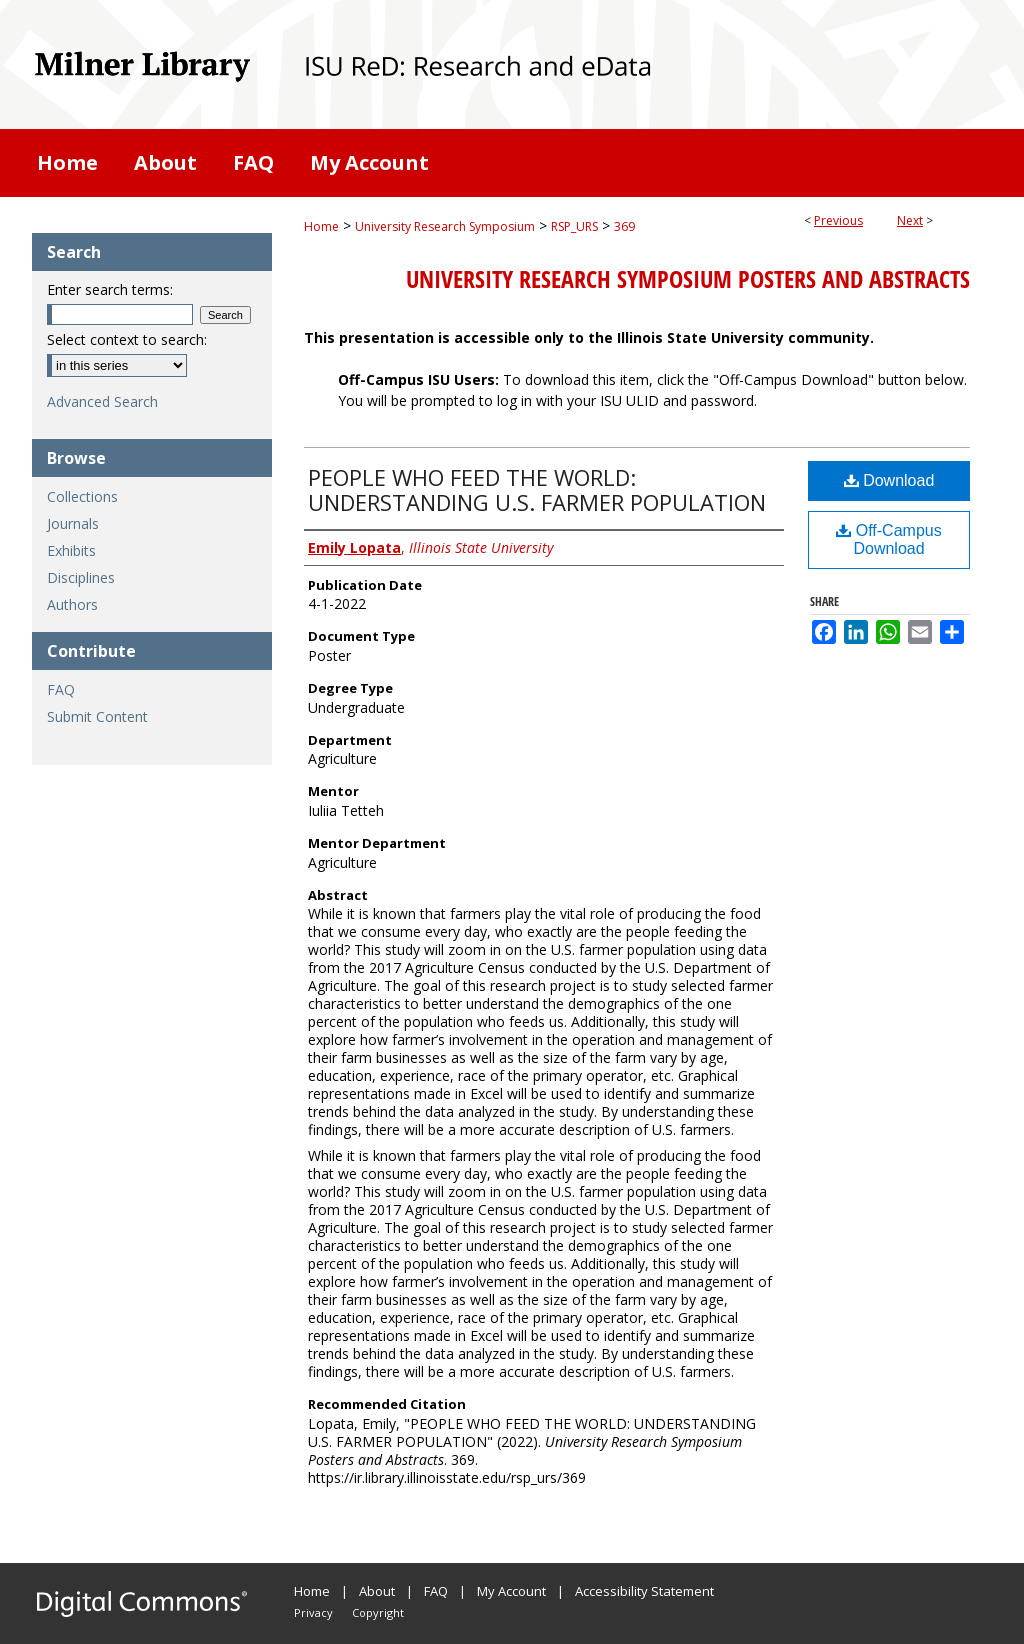 This screenshot has height=1644, width=1024. I want to click on Exhibits, so click(71, 550).